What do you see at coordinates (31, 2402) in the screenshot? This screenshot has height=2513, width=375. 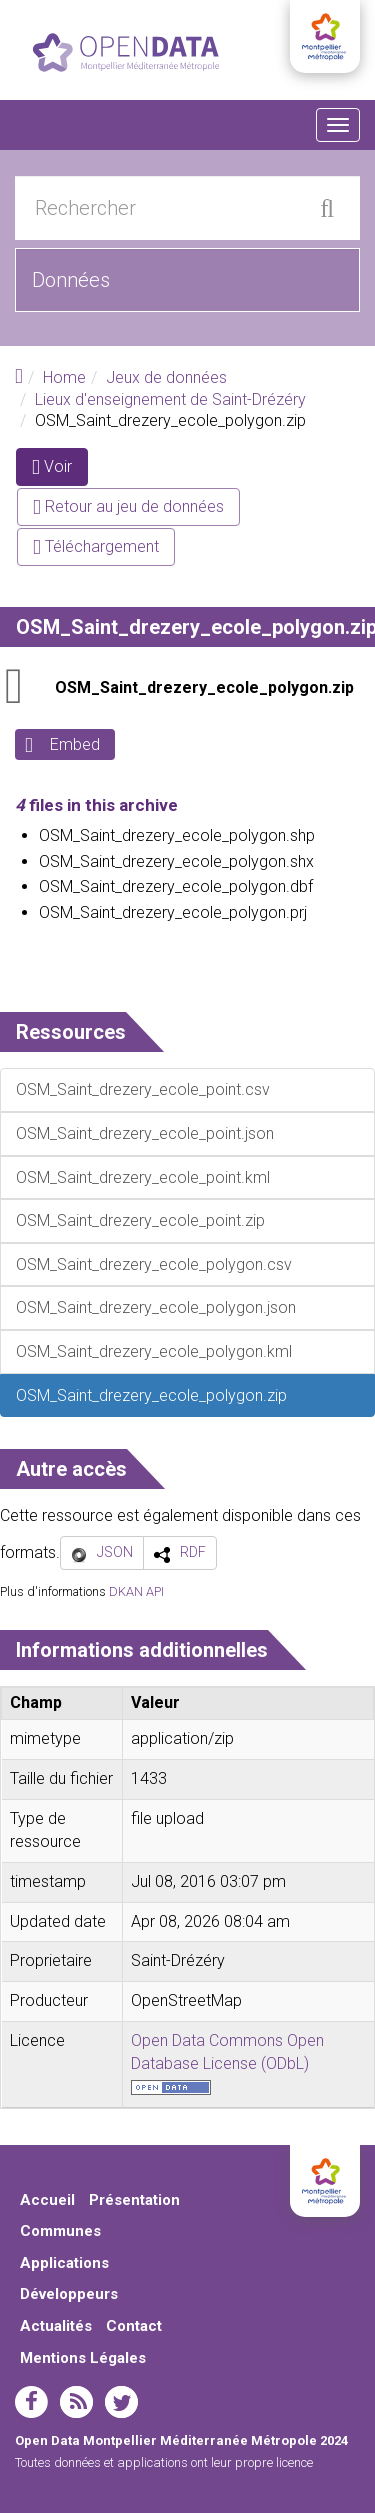 I see `facebook` at bounding box center [31, 2402].